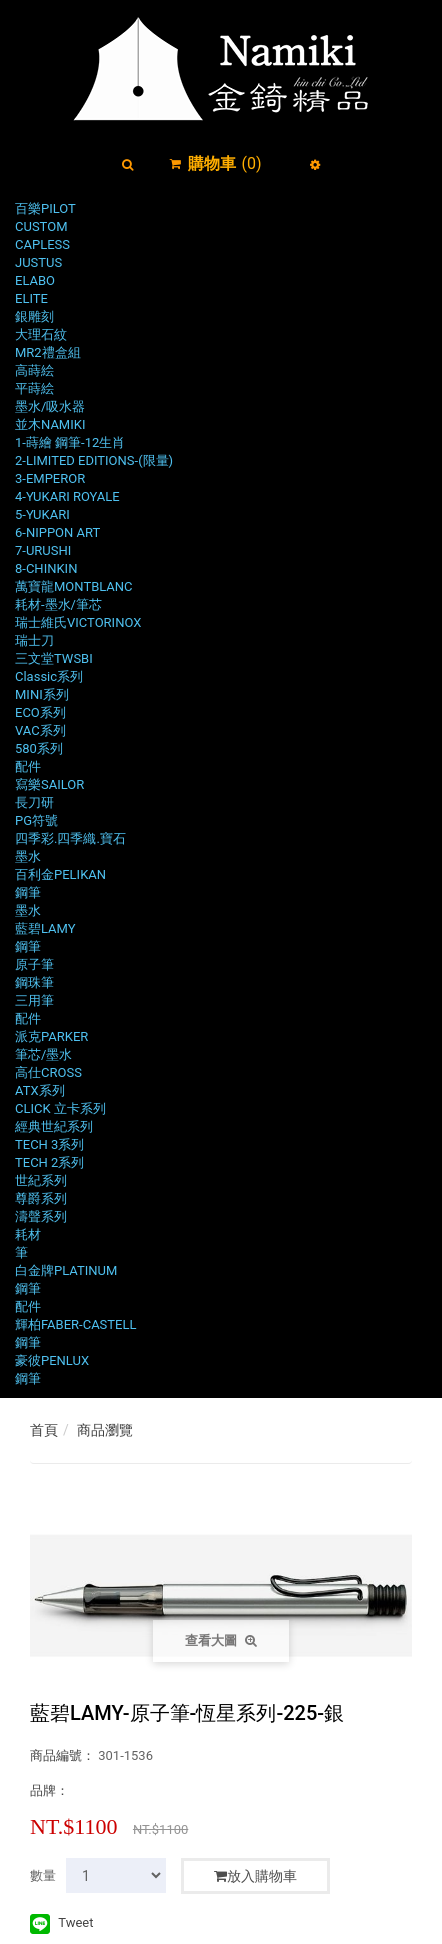  I want to click on 耗材, so click(28, 1234).